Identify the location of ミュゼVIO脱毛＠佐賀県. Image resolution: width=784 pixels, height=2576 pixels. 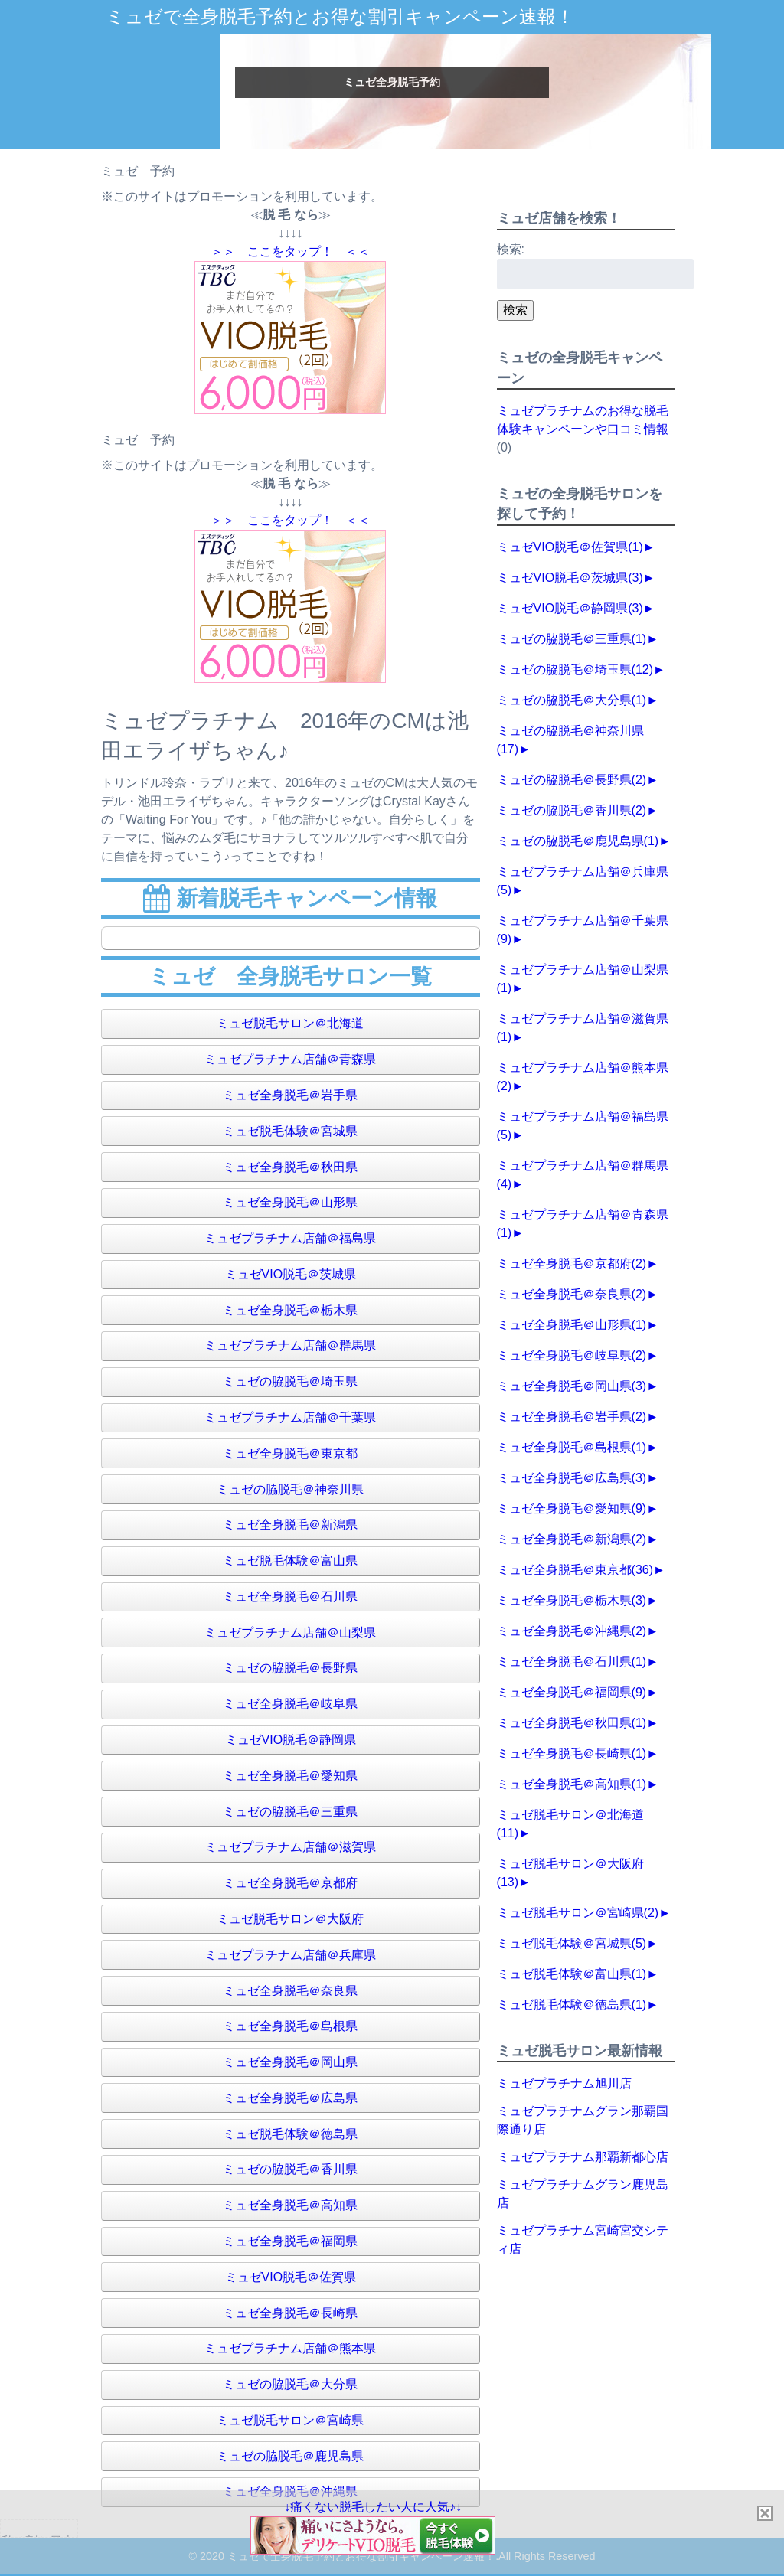
(291, 2277).